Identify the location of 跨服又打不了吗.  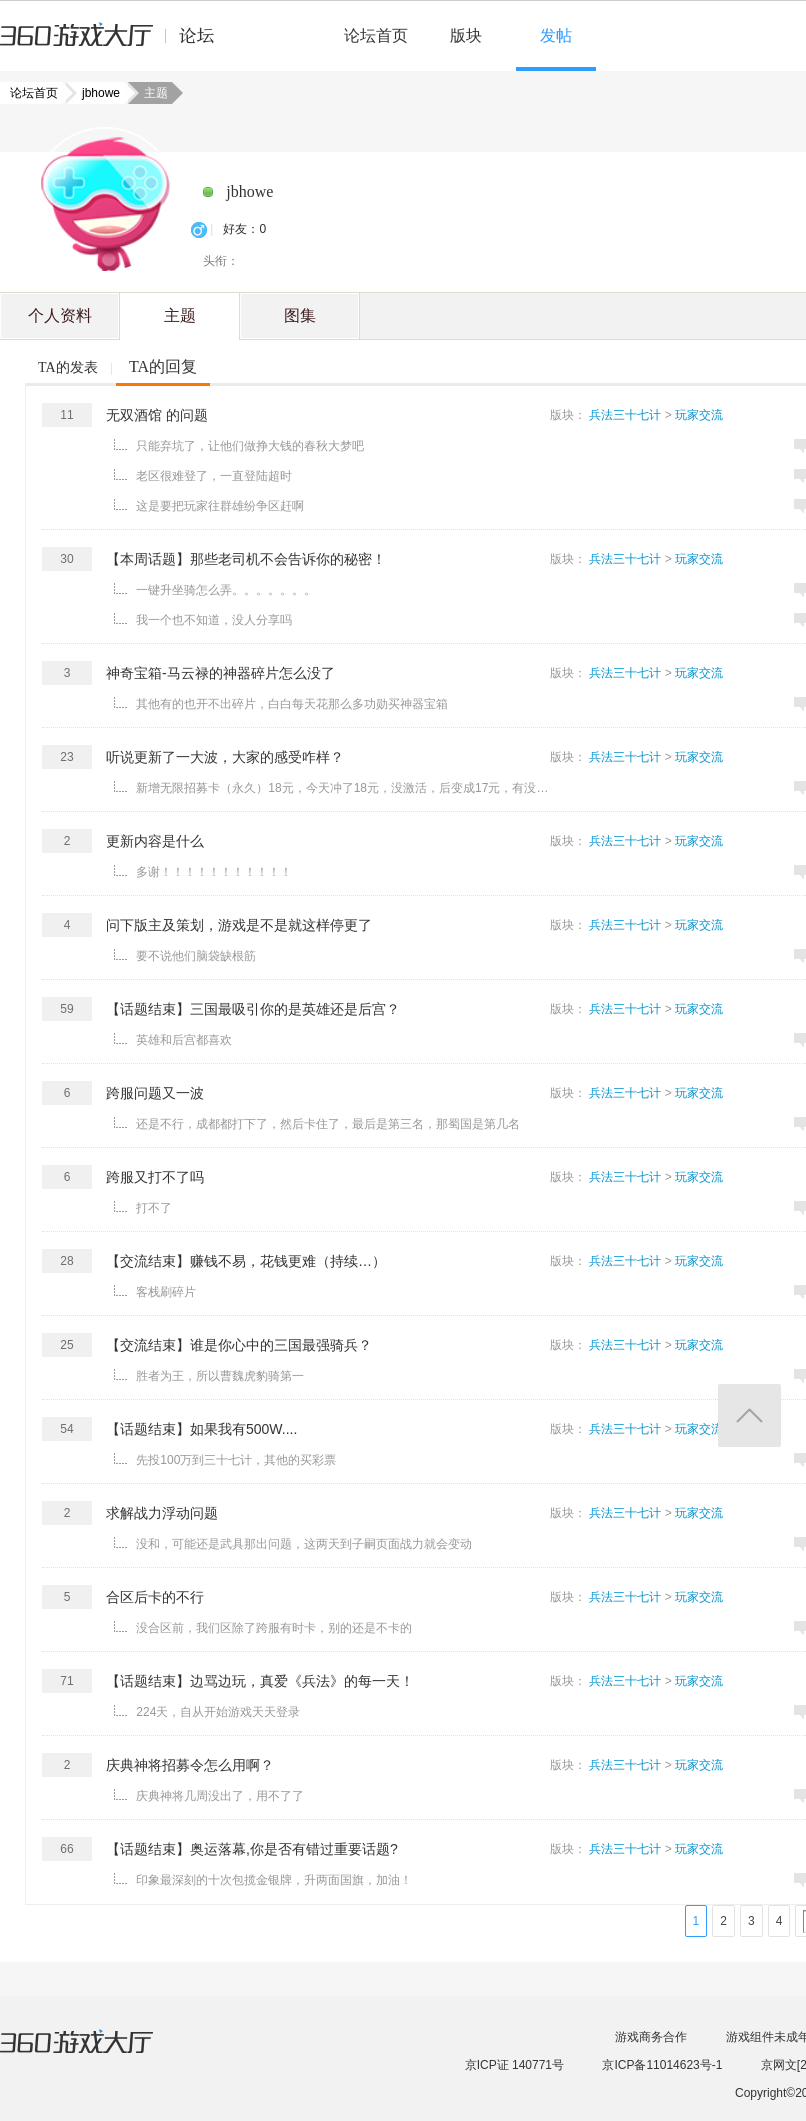
(155, 1177).